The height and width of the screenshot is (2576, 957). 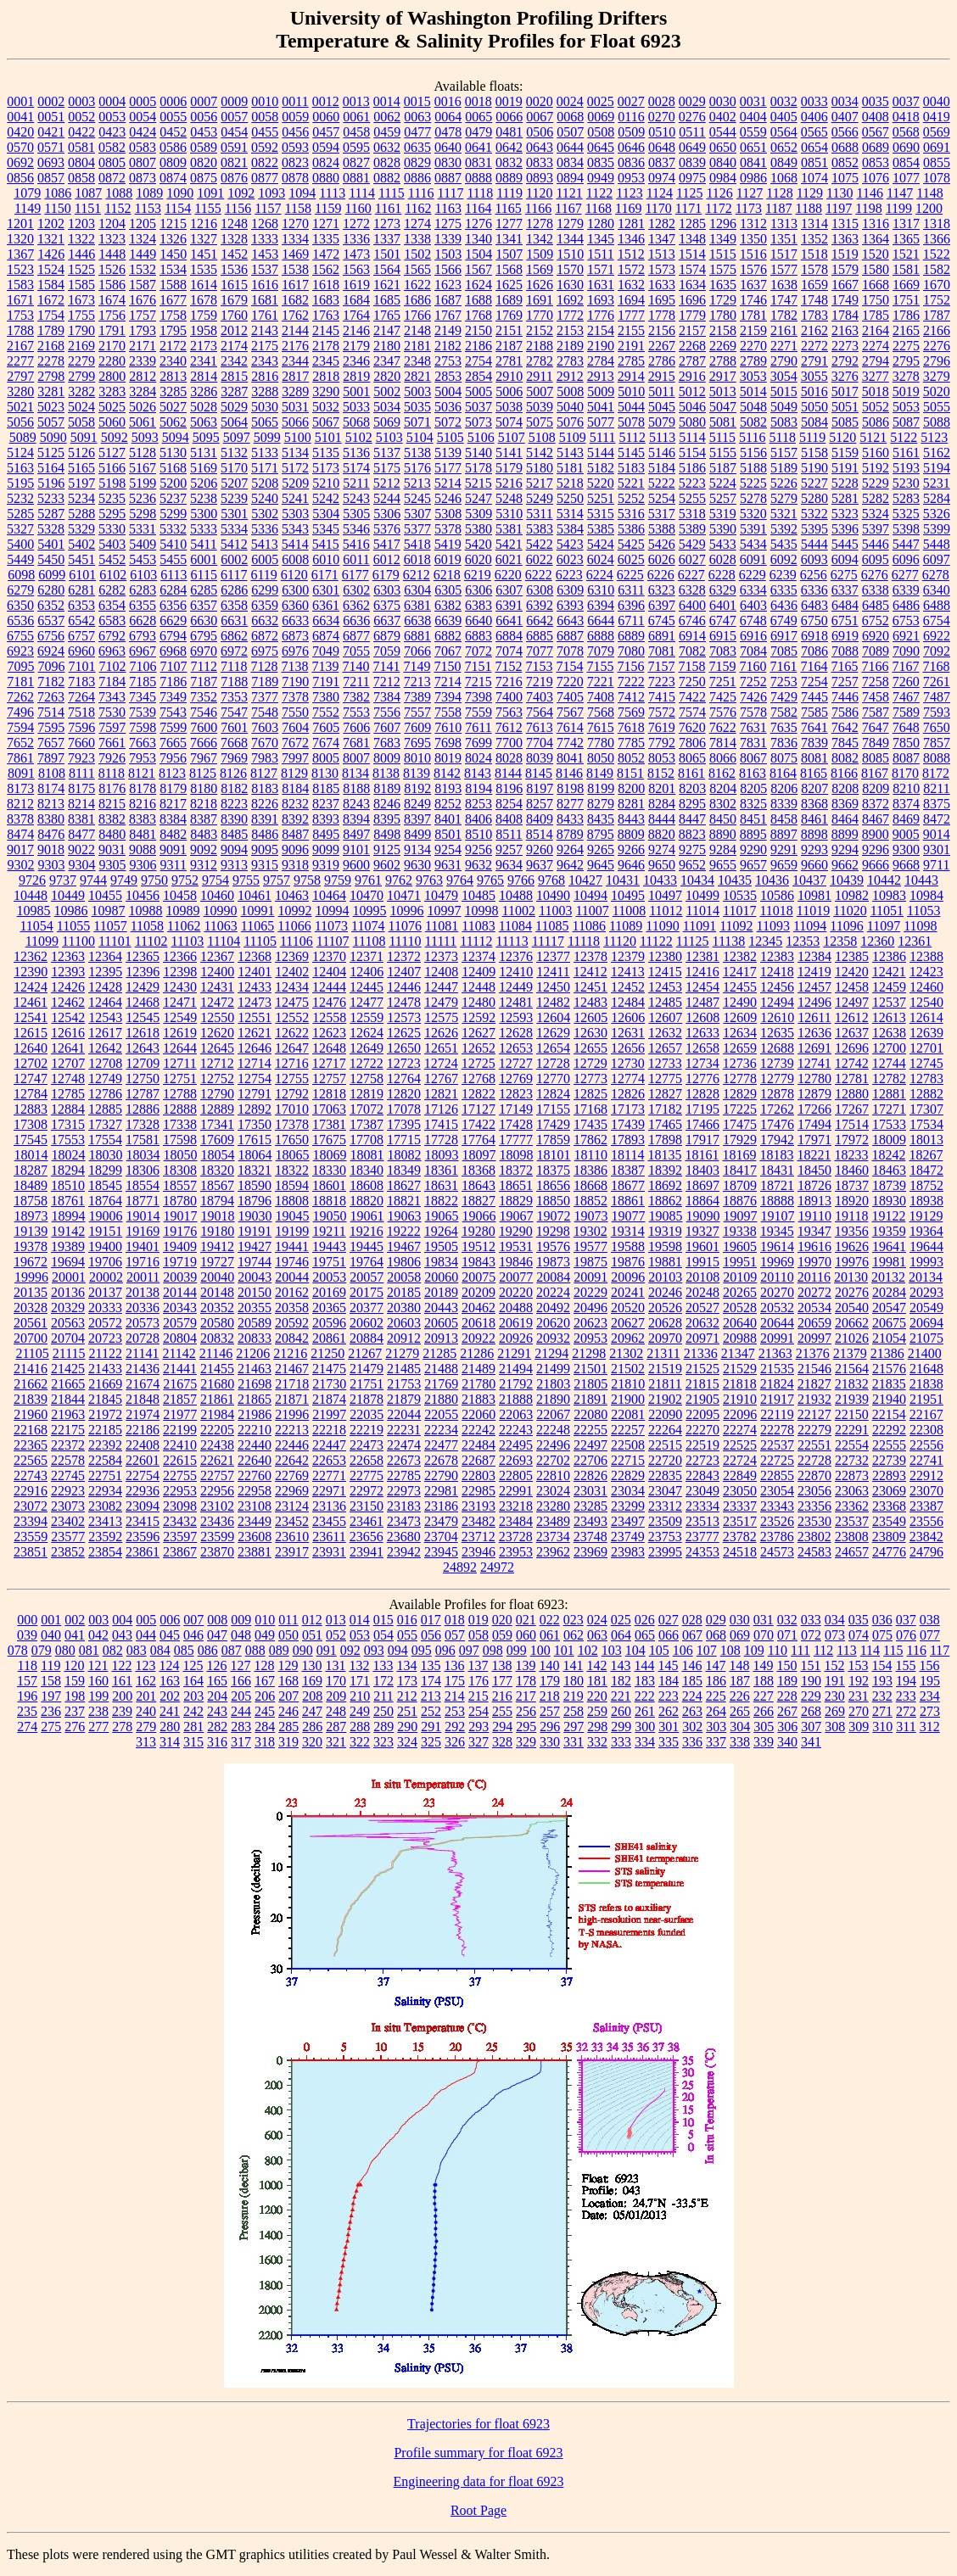 I want to click on 1090, so click(x=179, y=193).